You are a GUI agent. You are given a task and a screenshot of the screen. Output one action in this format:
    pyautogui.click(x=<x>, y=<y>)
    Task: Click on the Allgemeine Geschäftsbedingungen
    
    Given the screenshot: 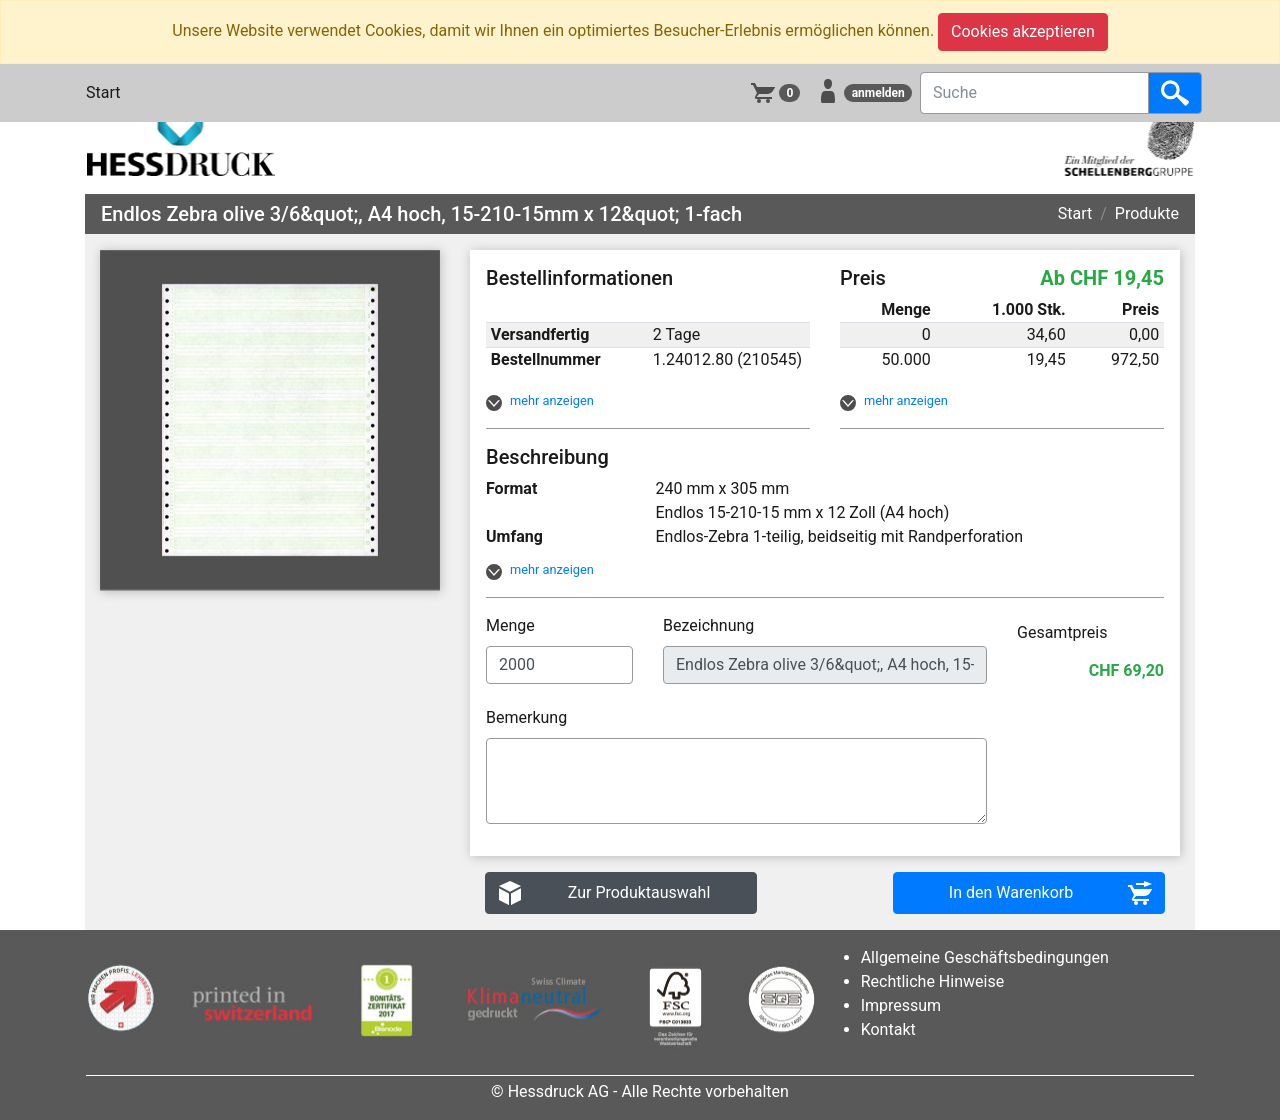 What is the action you would take?
    pyautogui.click(x=985, y=957)
    